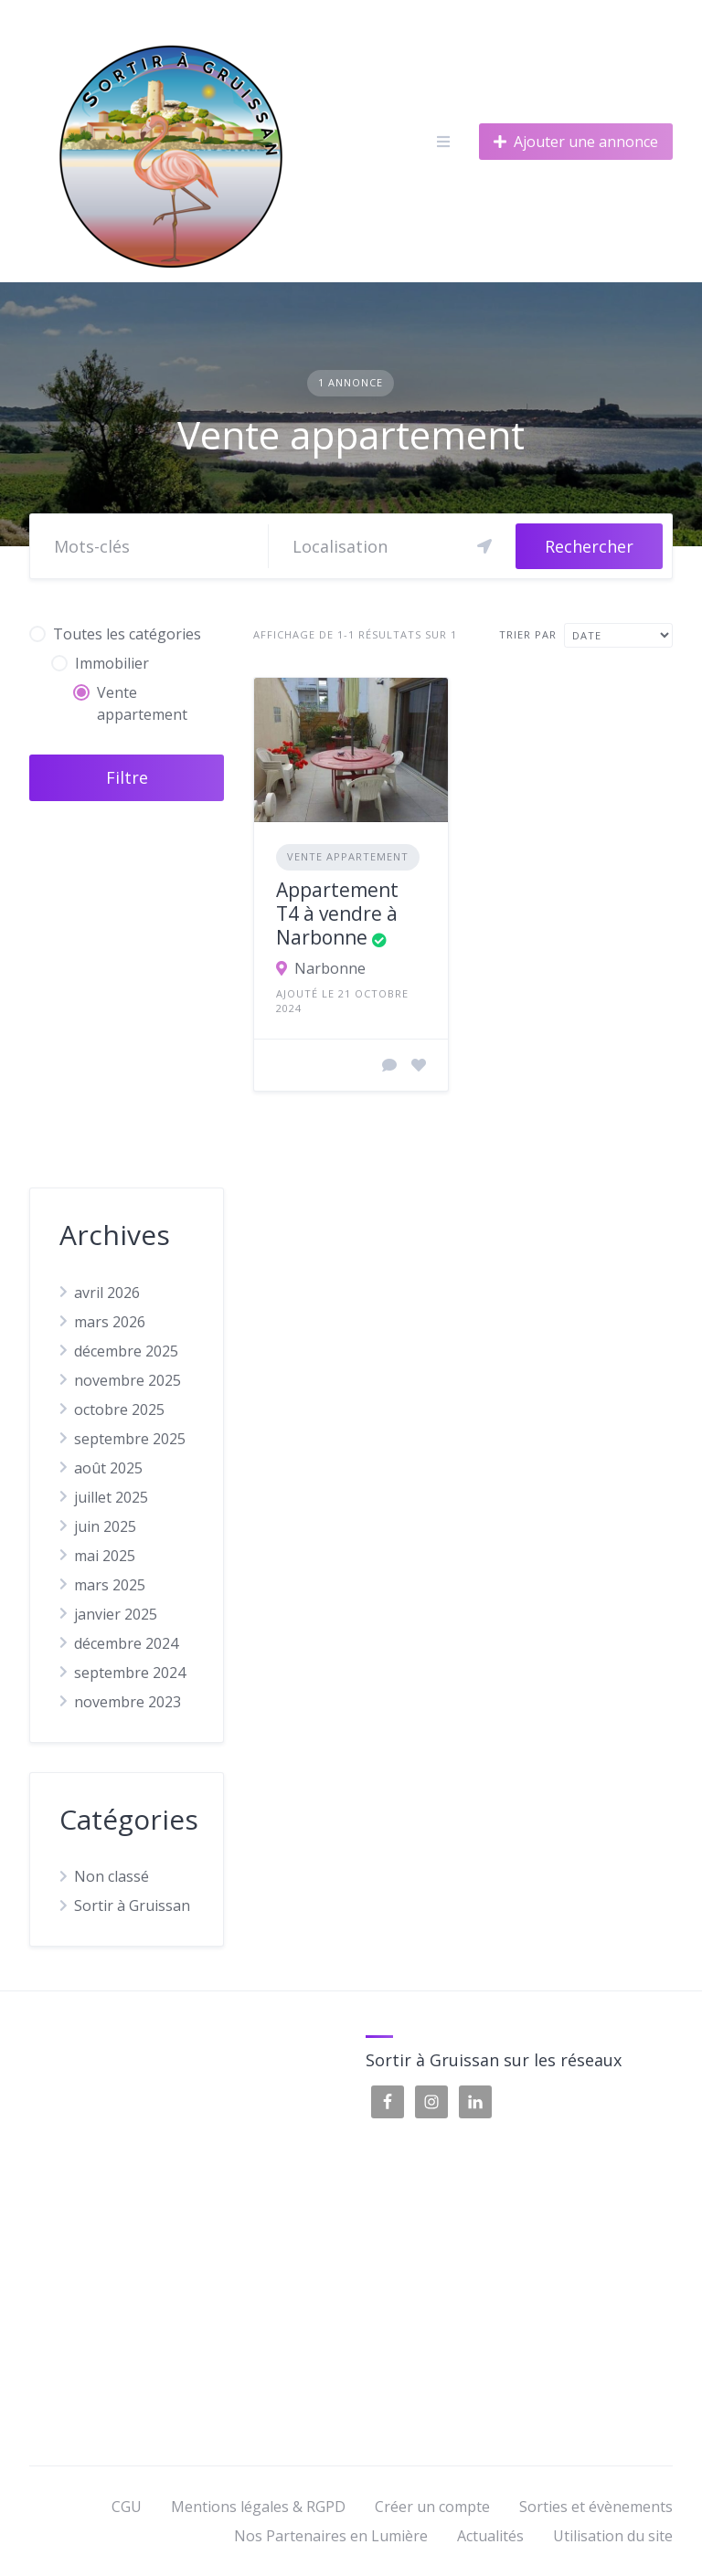  What do you see at coordinates (337, 914) in the screenshot?
I see `Appartement T4 à vendre à Narbonne` at bounding box center [337, 914].